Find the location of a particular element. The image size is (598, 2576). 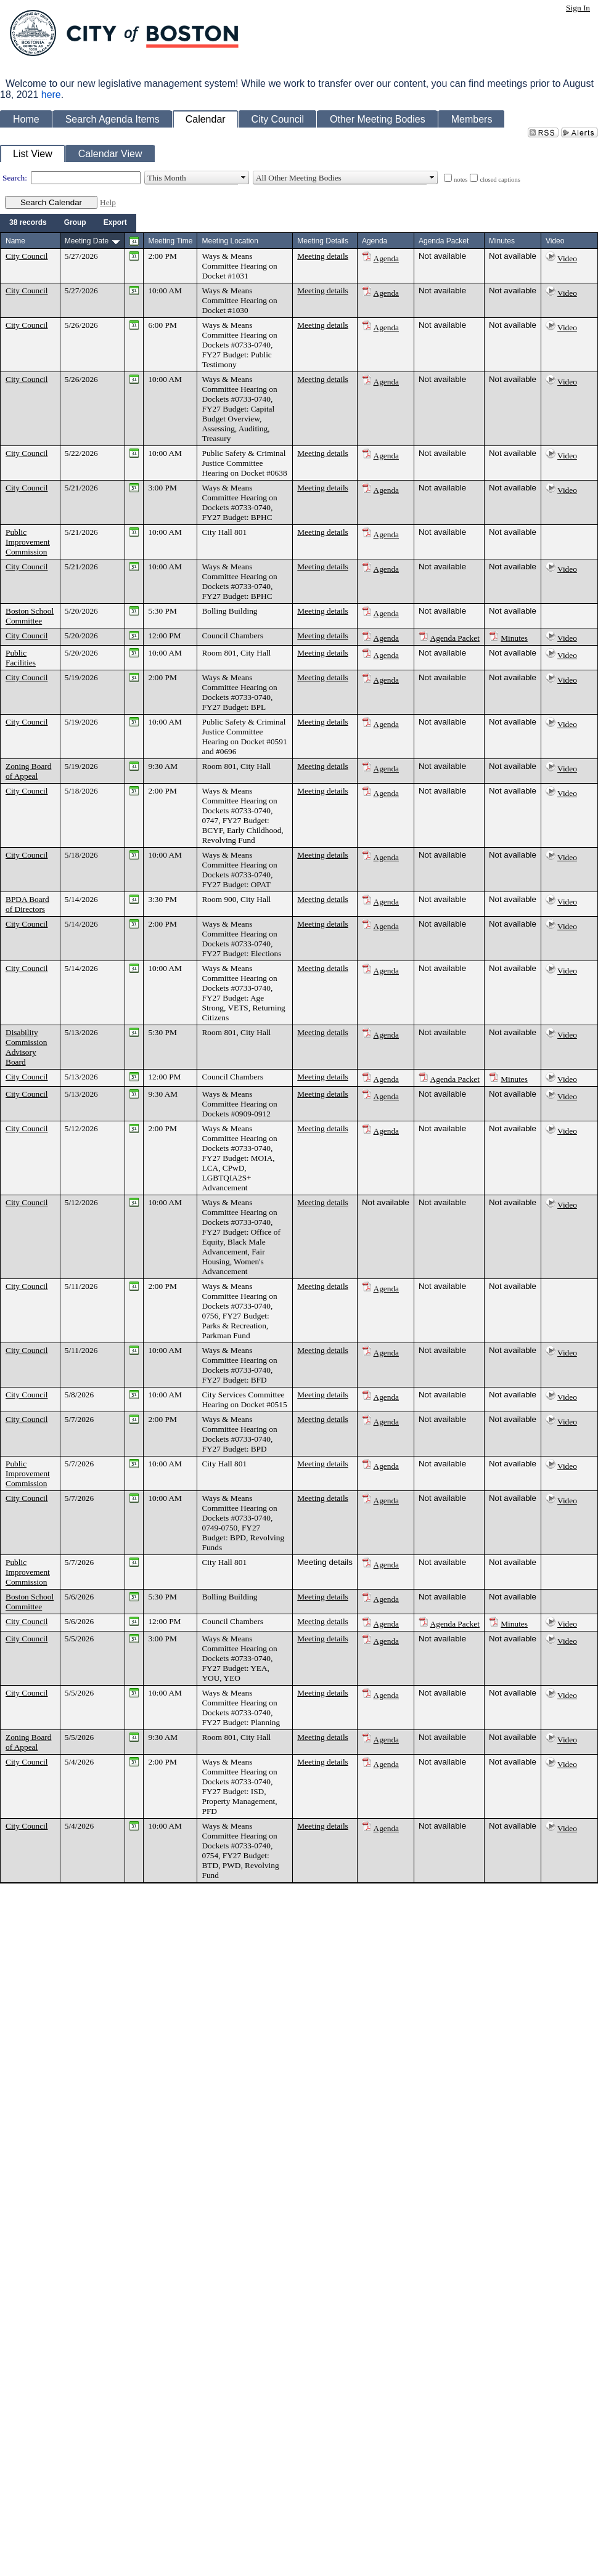

Meeting Time is located at coordinates (170, 241).